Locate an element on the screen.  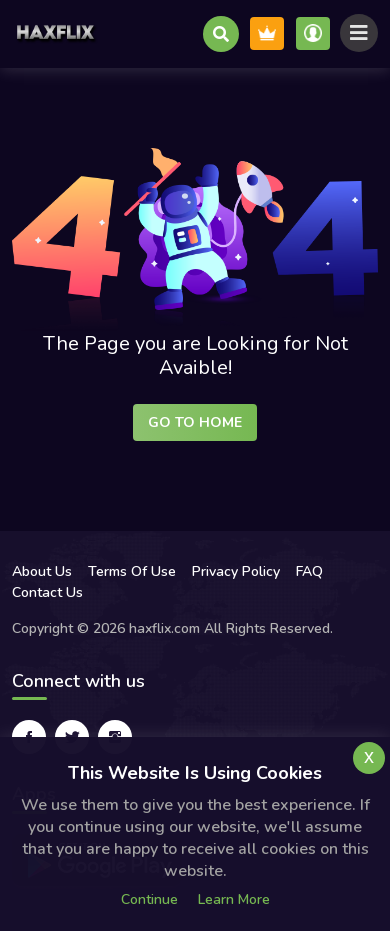
Go to Home is located at coordinates (195, 422).